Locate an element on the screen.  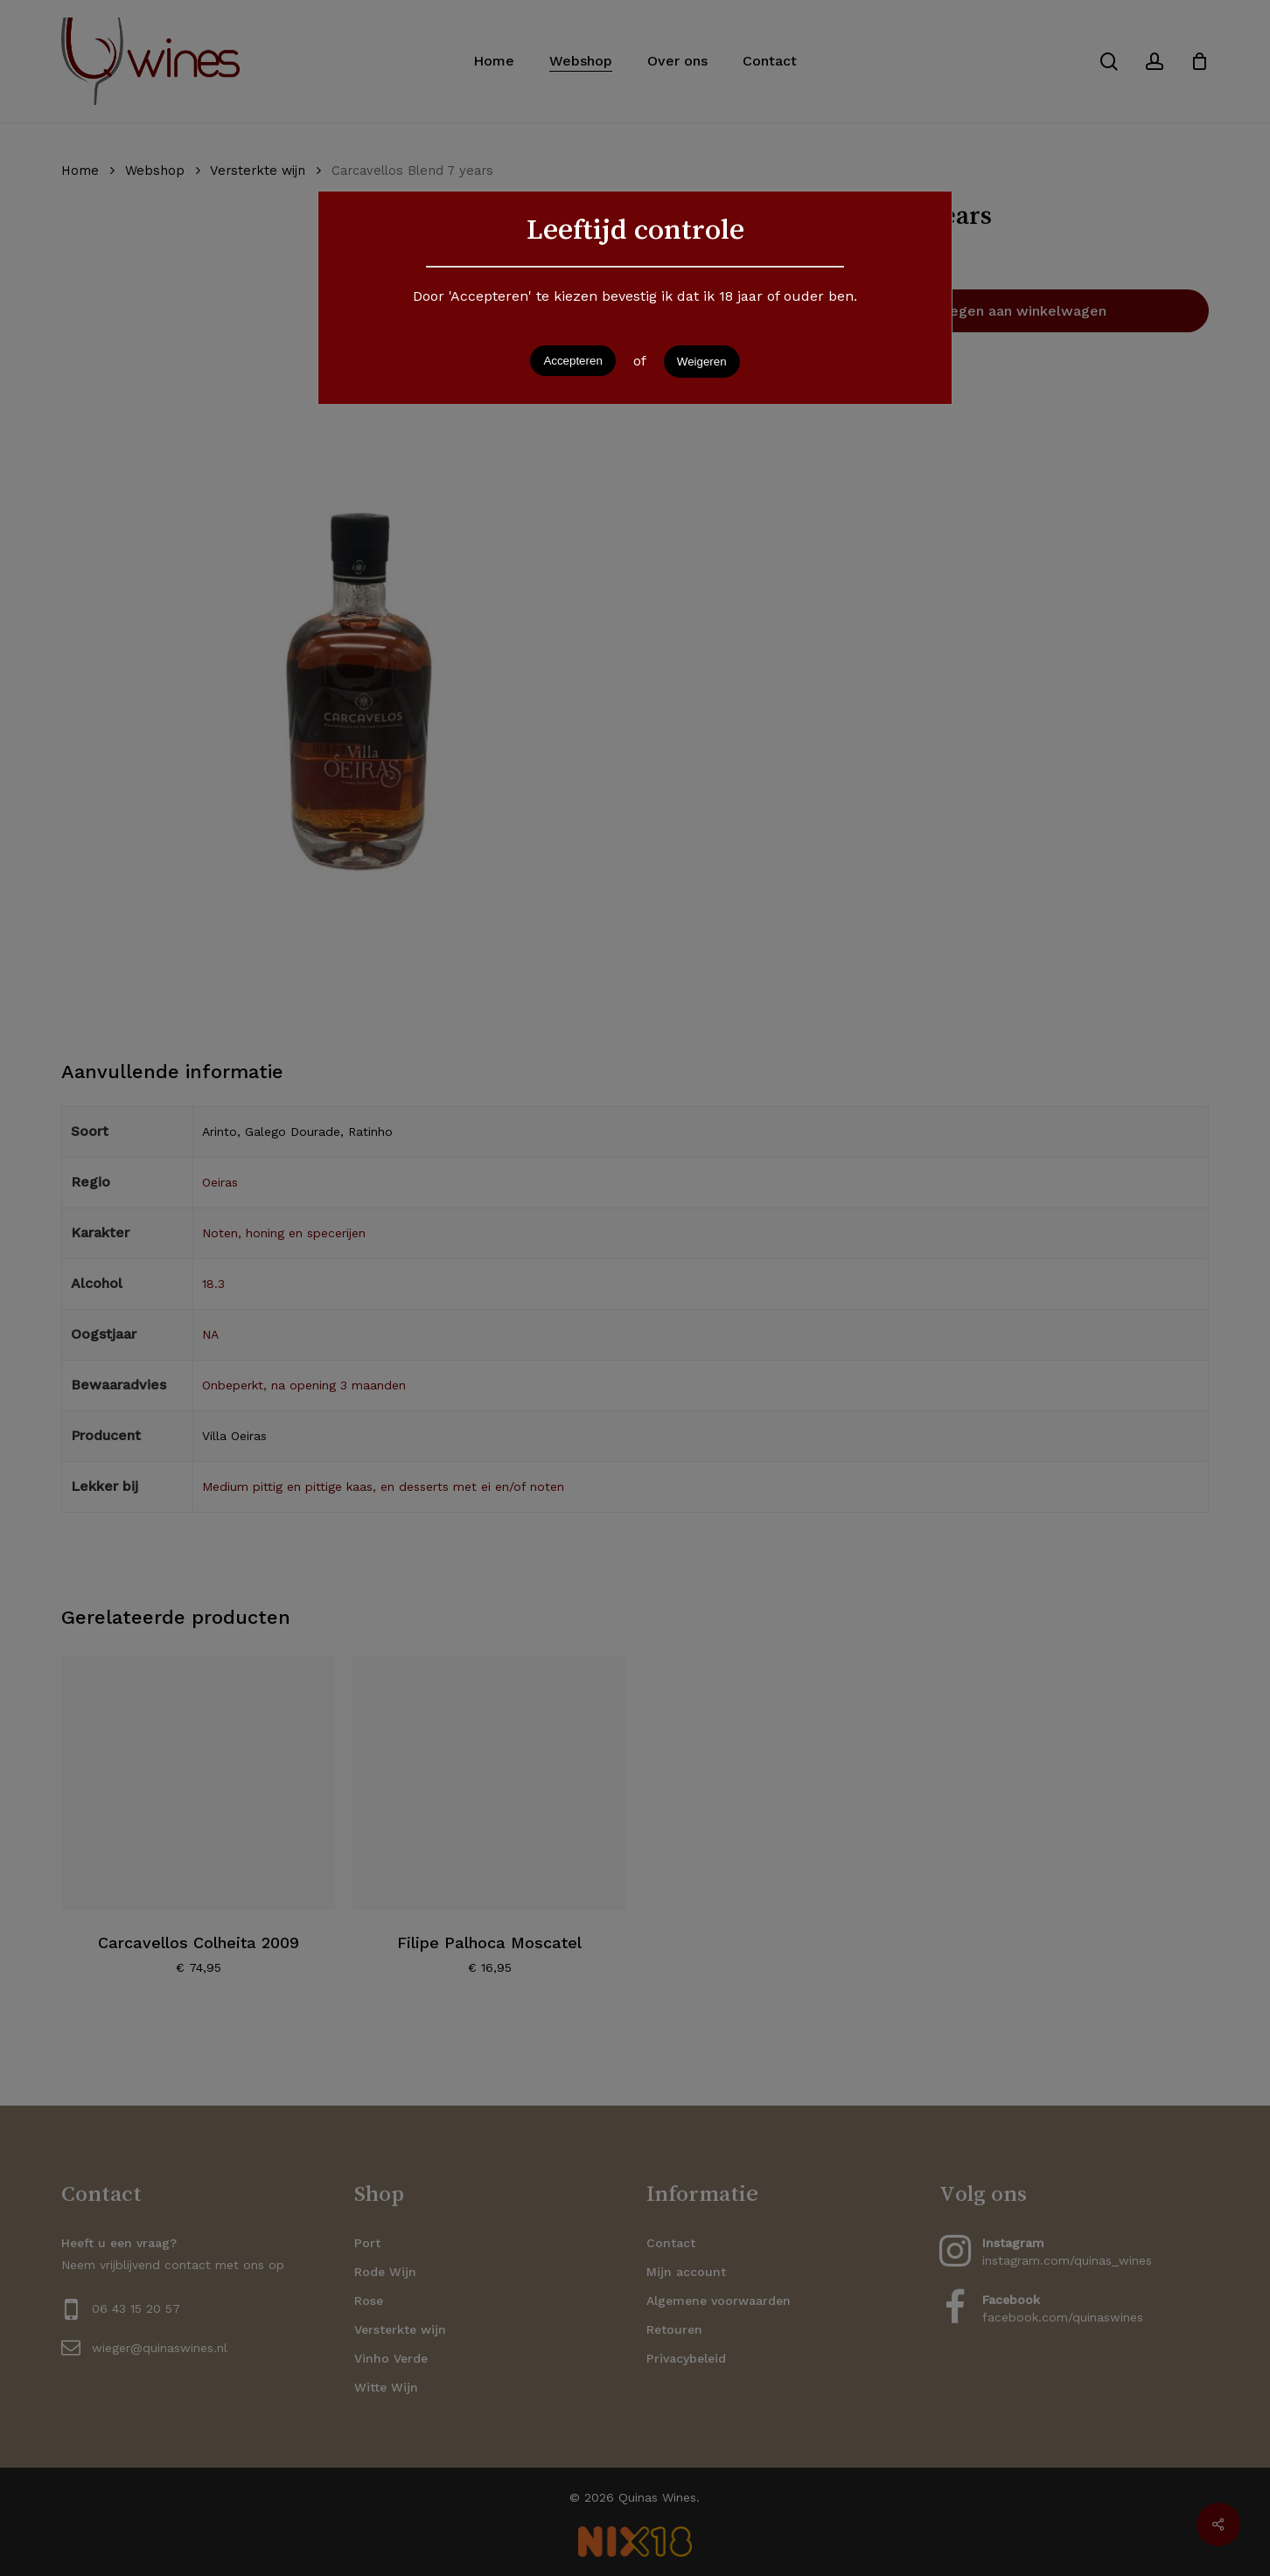
Accepteren is located at coordinates (572, 360).